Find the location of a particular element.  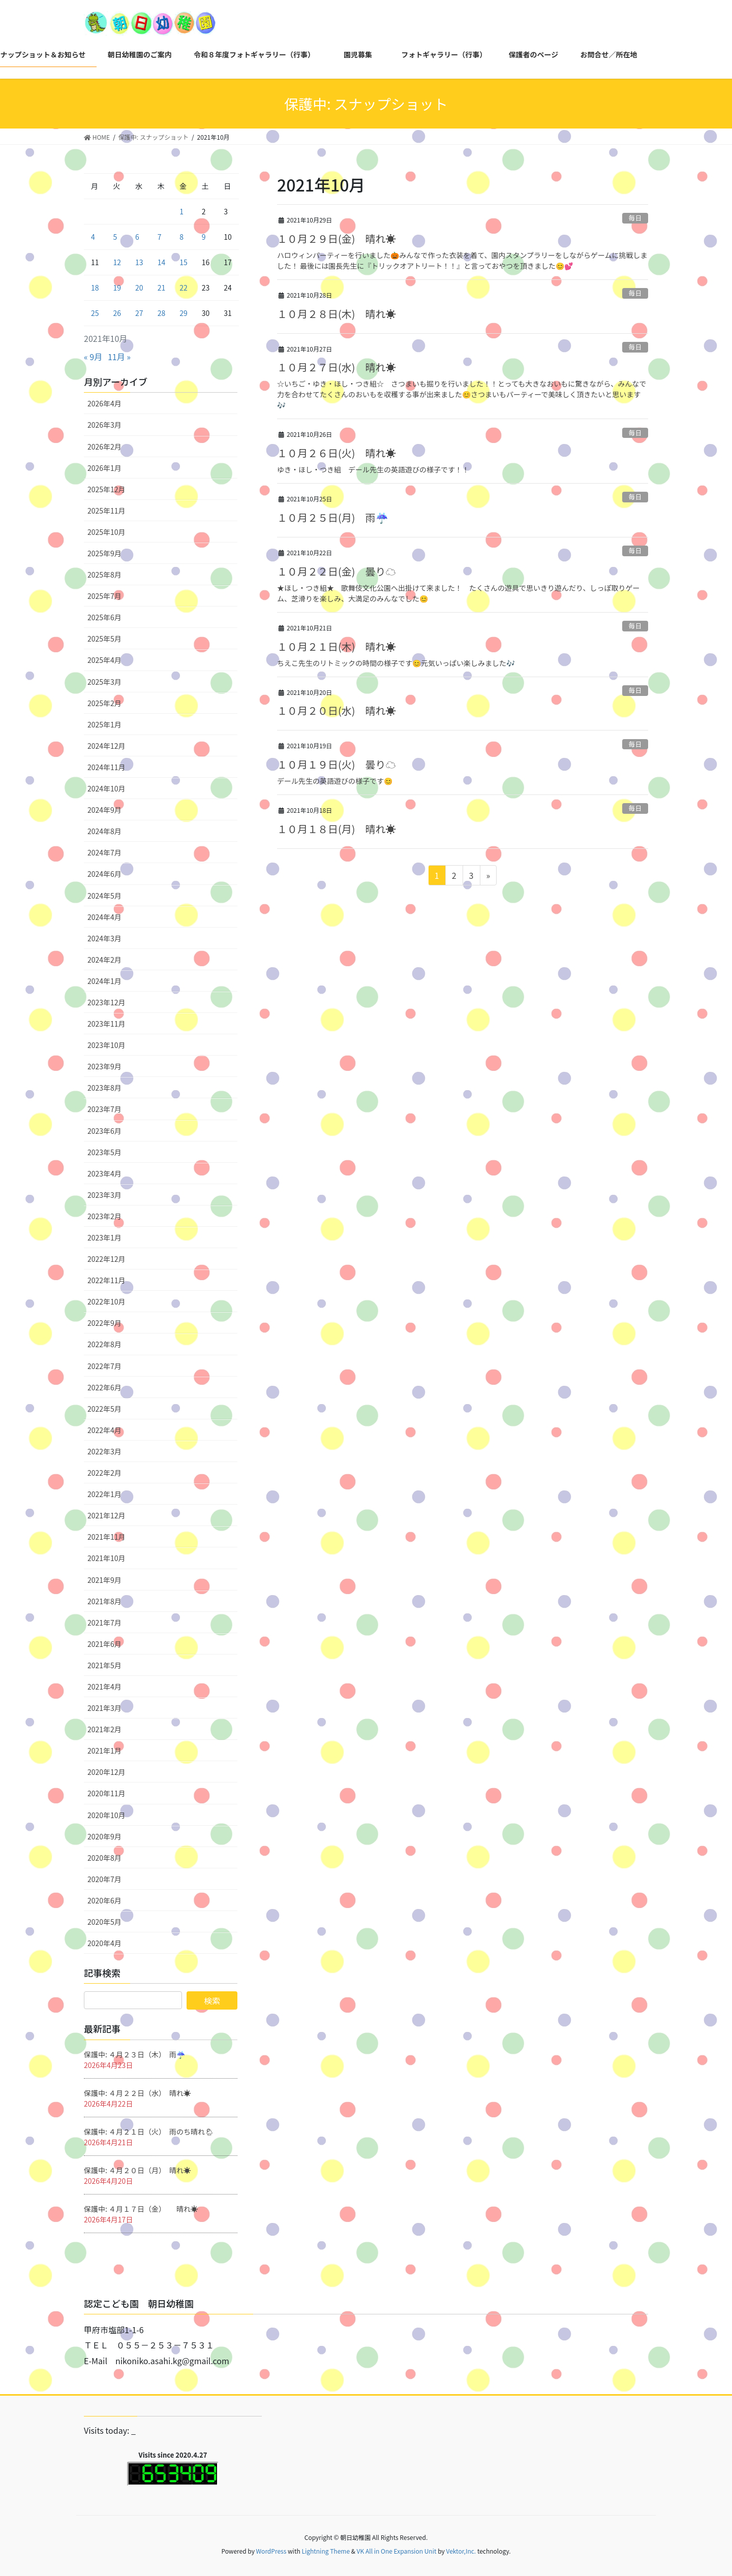

2025年2月 is located at coordinates (104, 703).